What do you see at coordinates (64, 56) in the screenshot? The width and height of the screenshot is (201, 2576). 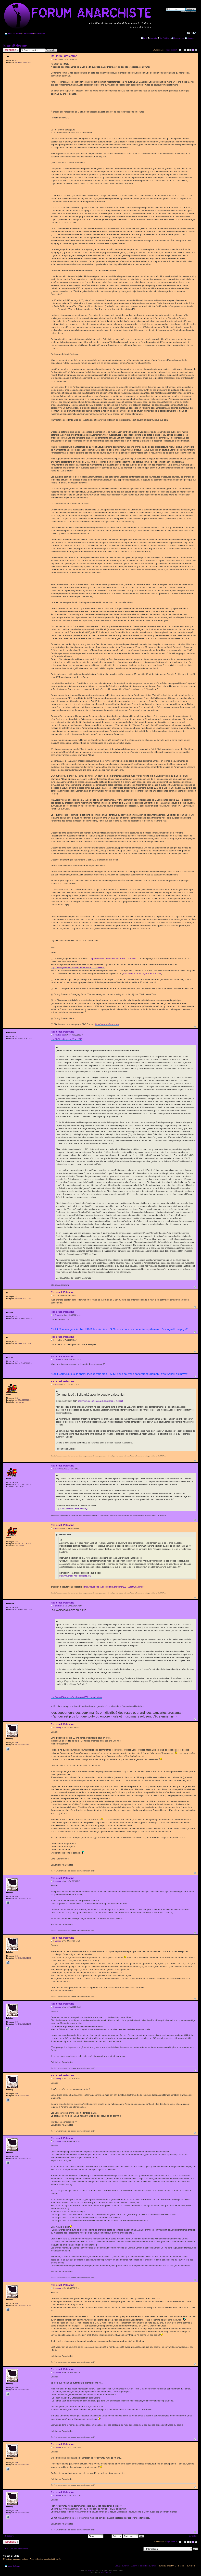 I see `Re: Israel /Palestine` at bounding box center [64, 56].